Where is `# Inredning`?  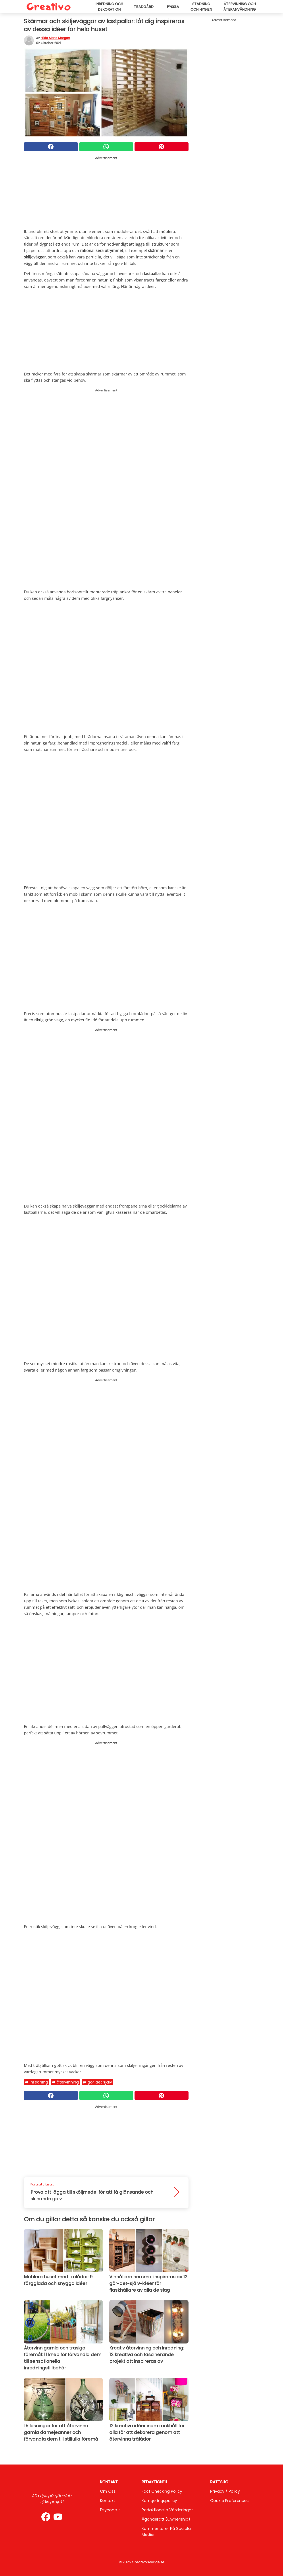 # Inredning is located at coordinates (36, 2082).